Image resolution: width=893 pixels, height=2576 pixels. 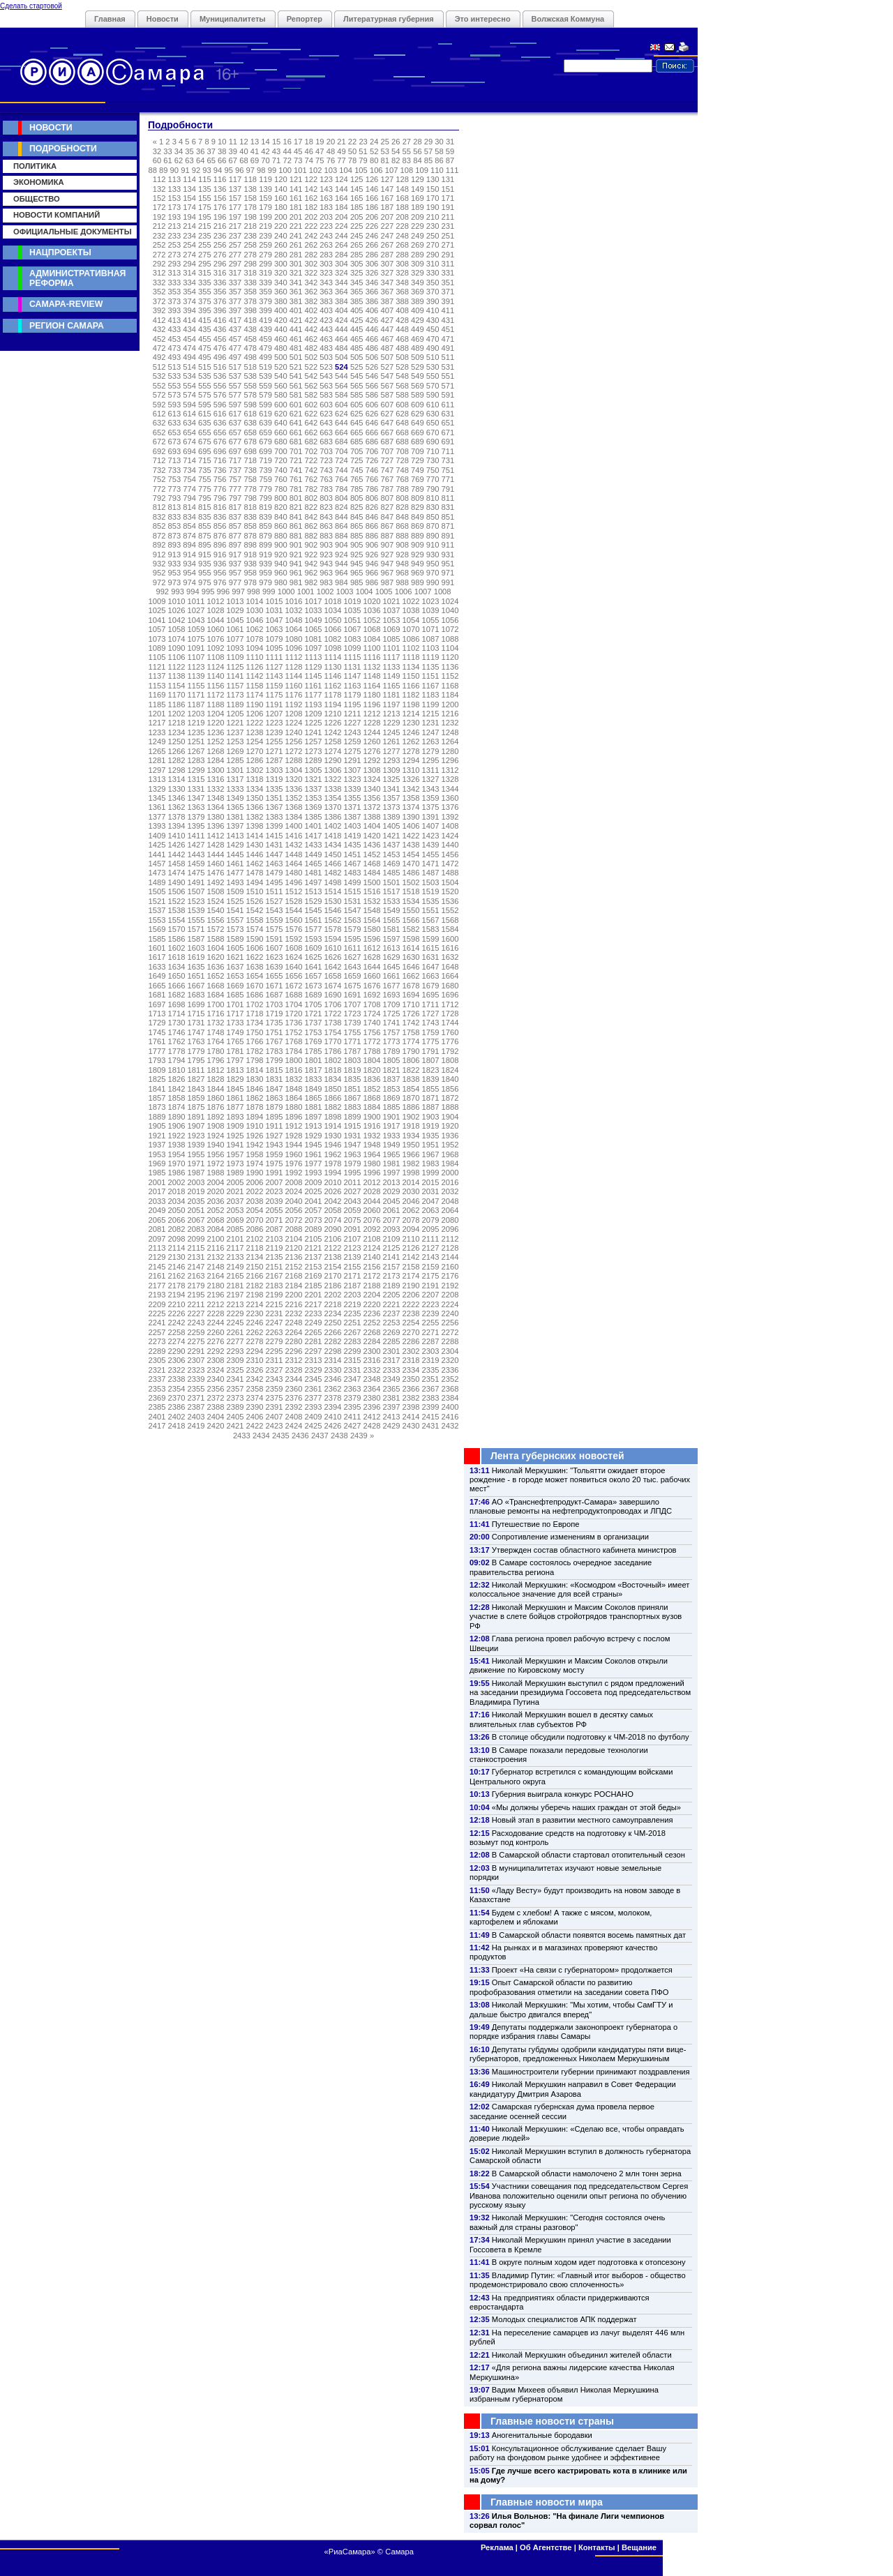 I want to click on 1661, so click(x=391, y=976).